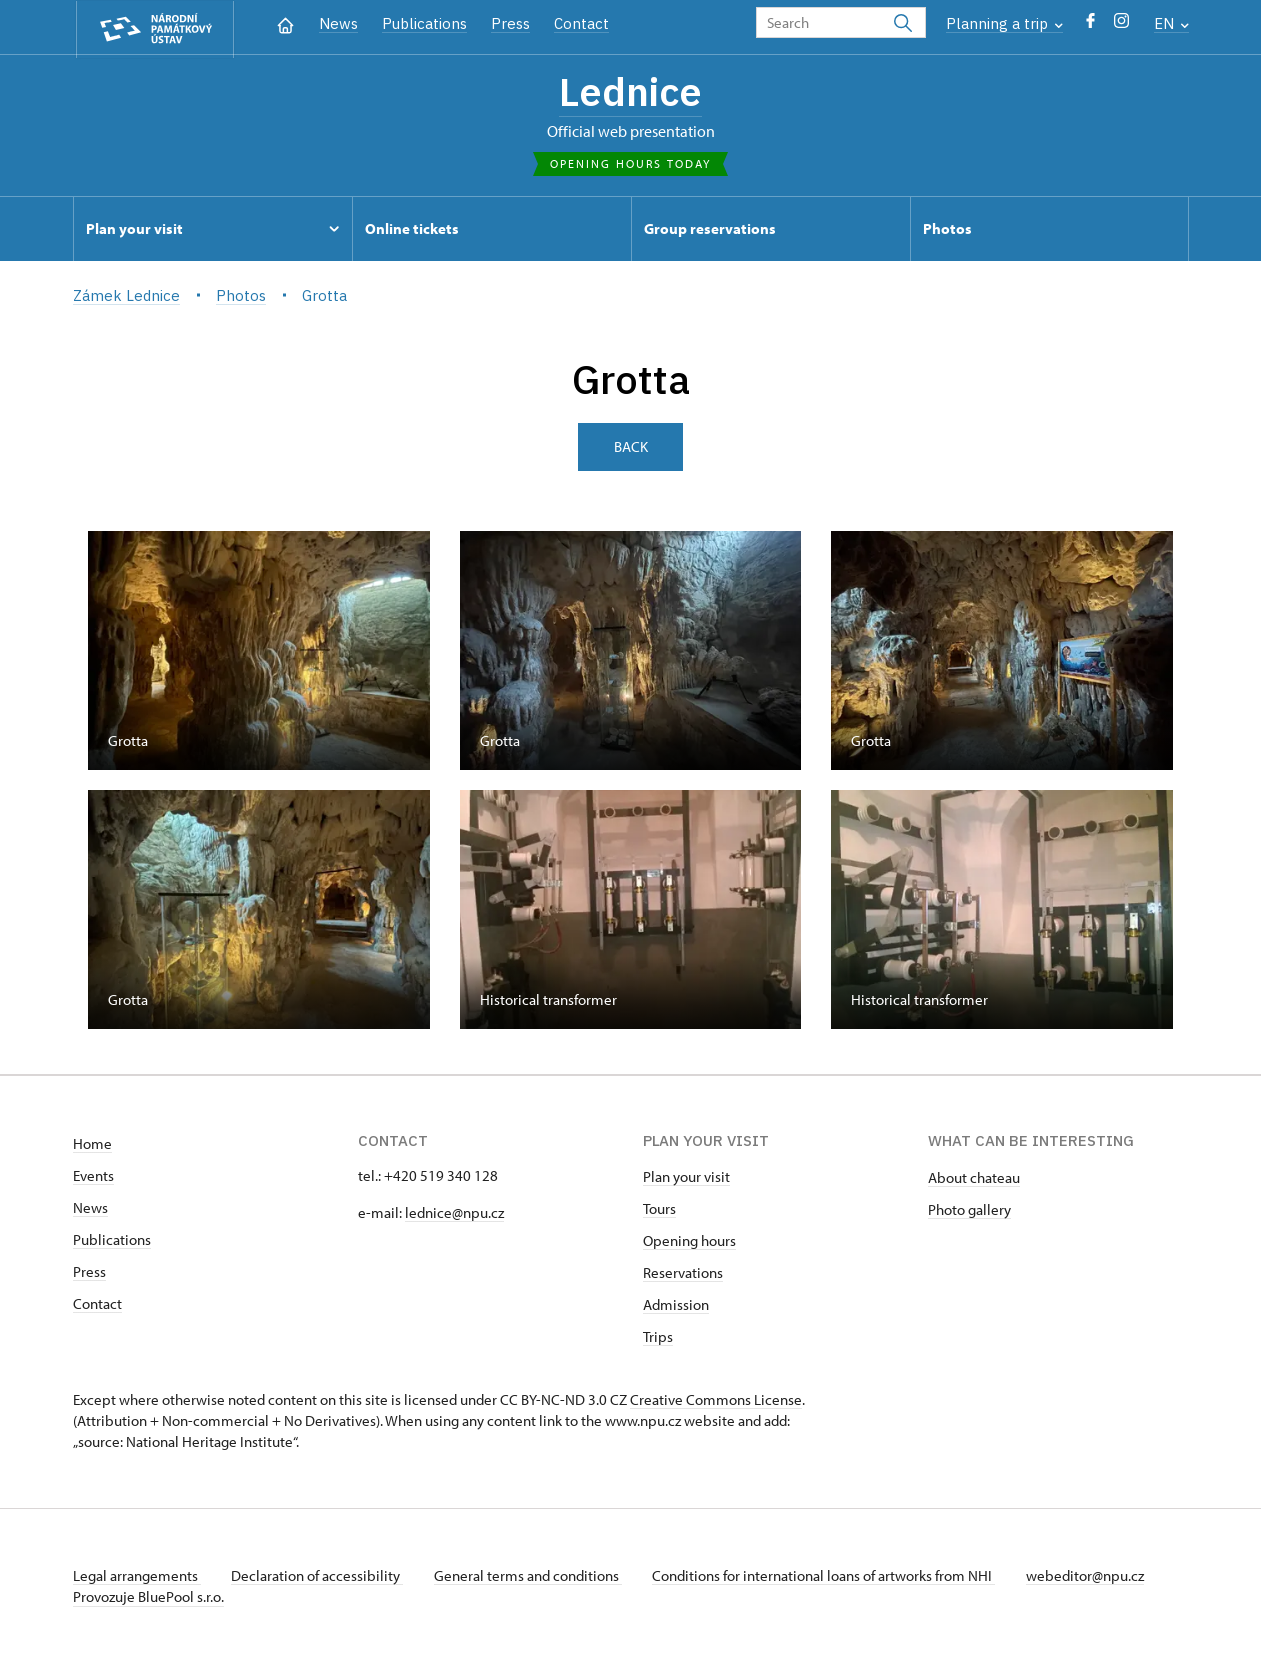 This screenshot has height=1664, width=1261. I want to click on Provozuje BluePool s.r.o., so click(148, 1597).